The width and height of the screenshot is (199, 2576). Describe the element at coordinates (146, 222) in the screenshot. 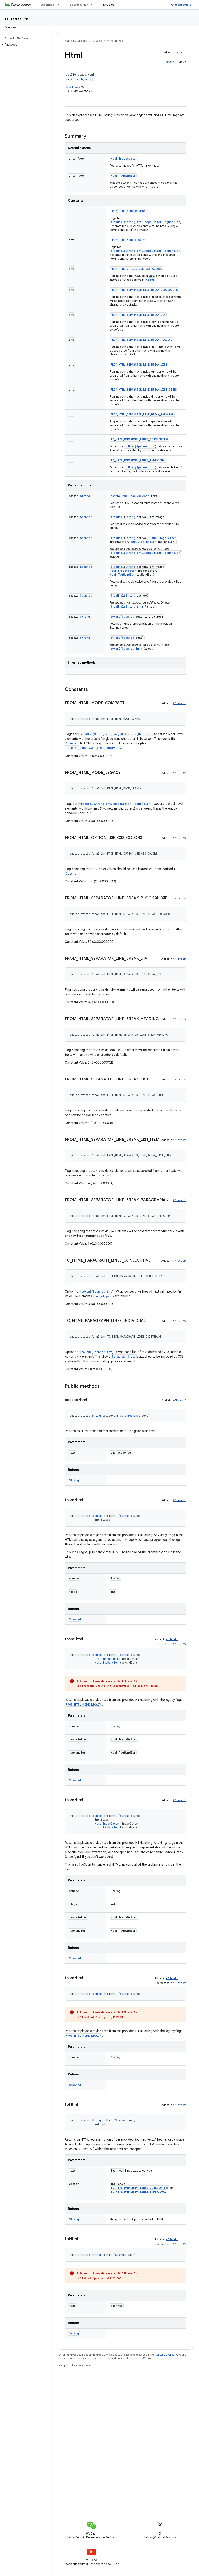

I see `fromHtml(String,int,ImageGetter,TagHandler)` at that location.